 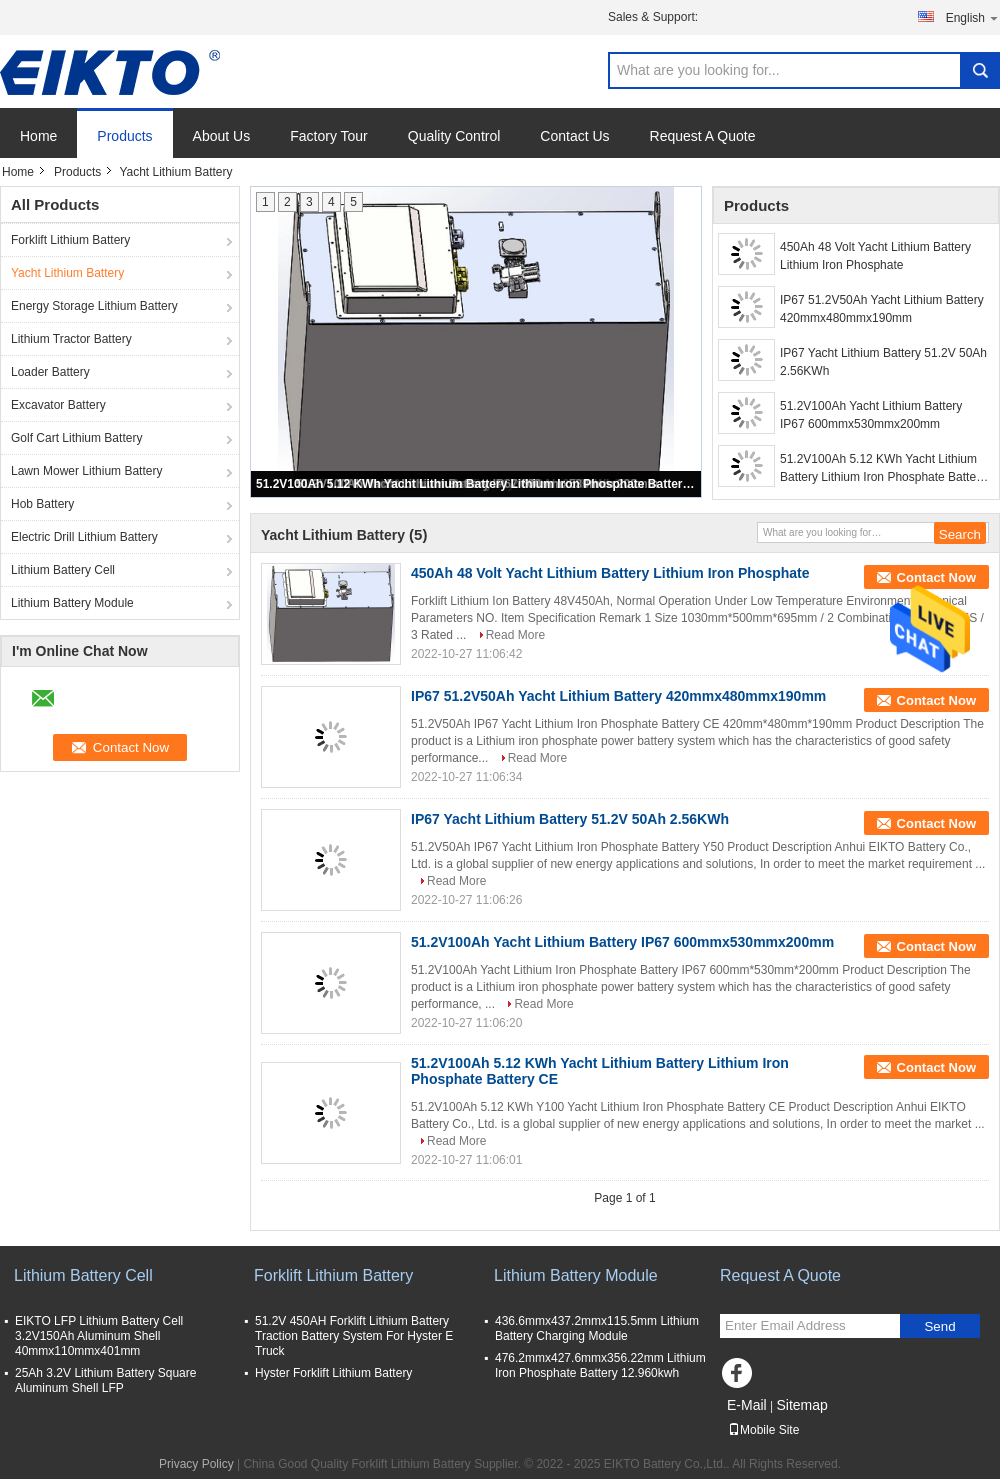 I want to click on Request A Quote, so click(x=703, y=136).